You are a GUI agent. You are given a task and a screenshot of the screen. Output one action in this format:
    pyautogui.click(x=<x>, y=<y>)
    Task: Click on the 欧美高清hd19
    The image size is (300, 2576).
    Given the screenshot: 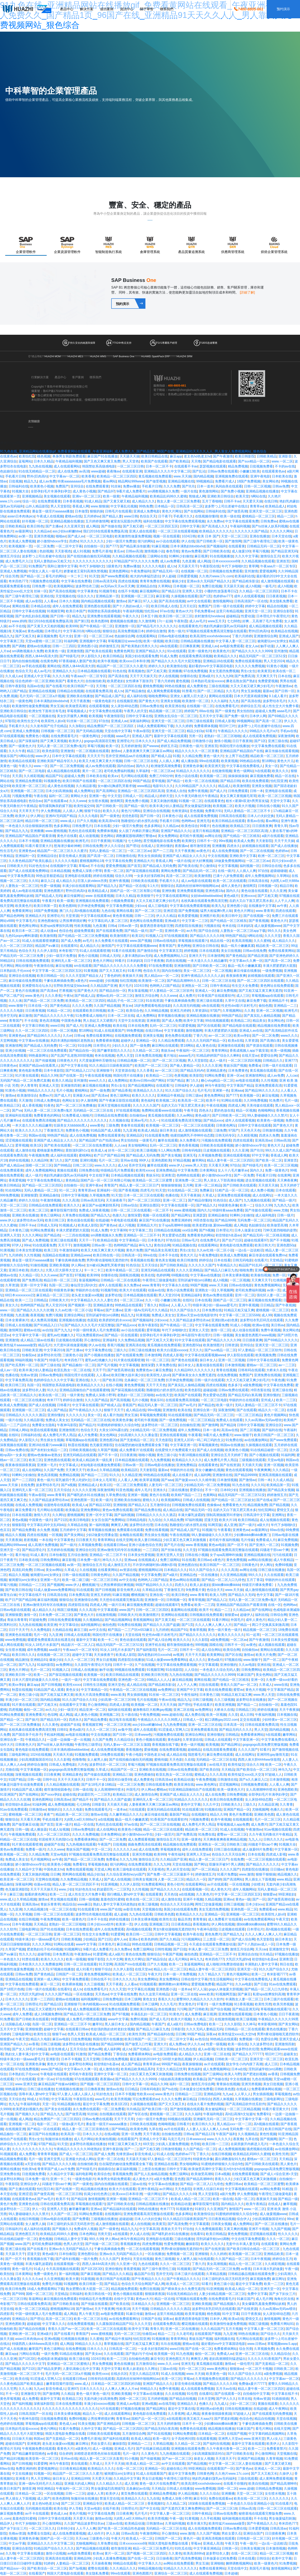 What is the action you would take?
    pyautogui.click(x=109, y=821)
    